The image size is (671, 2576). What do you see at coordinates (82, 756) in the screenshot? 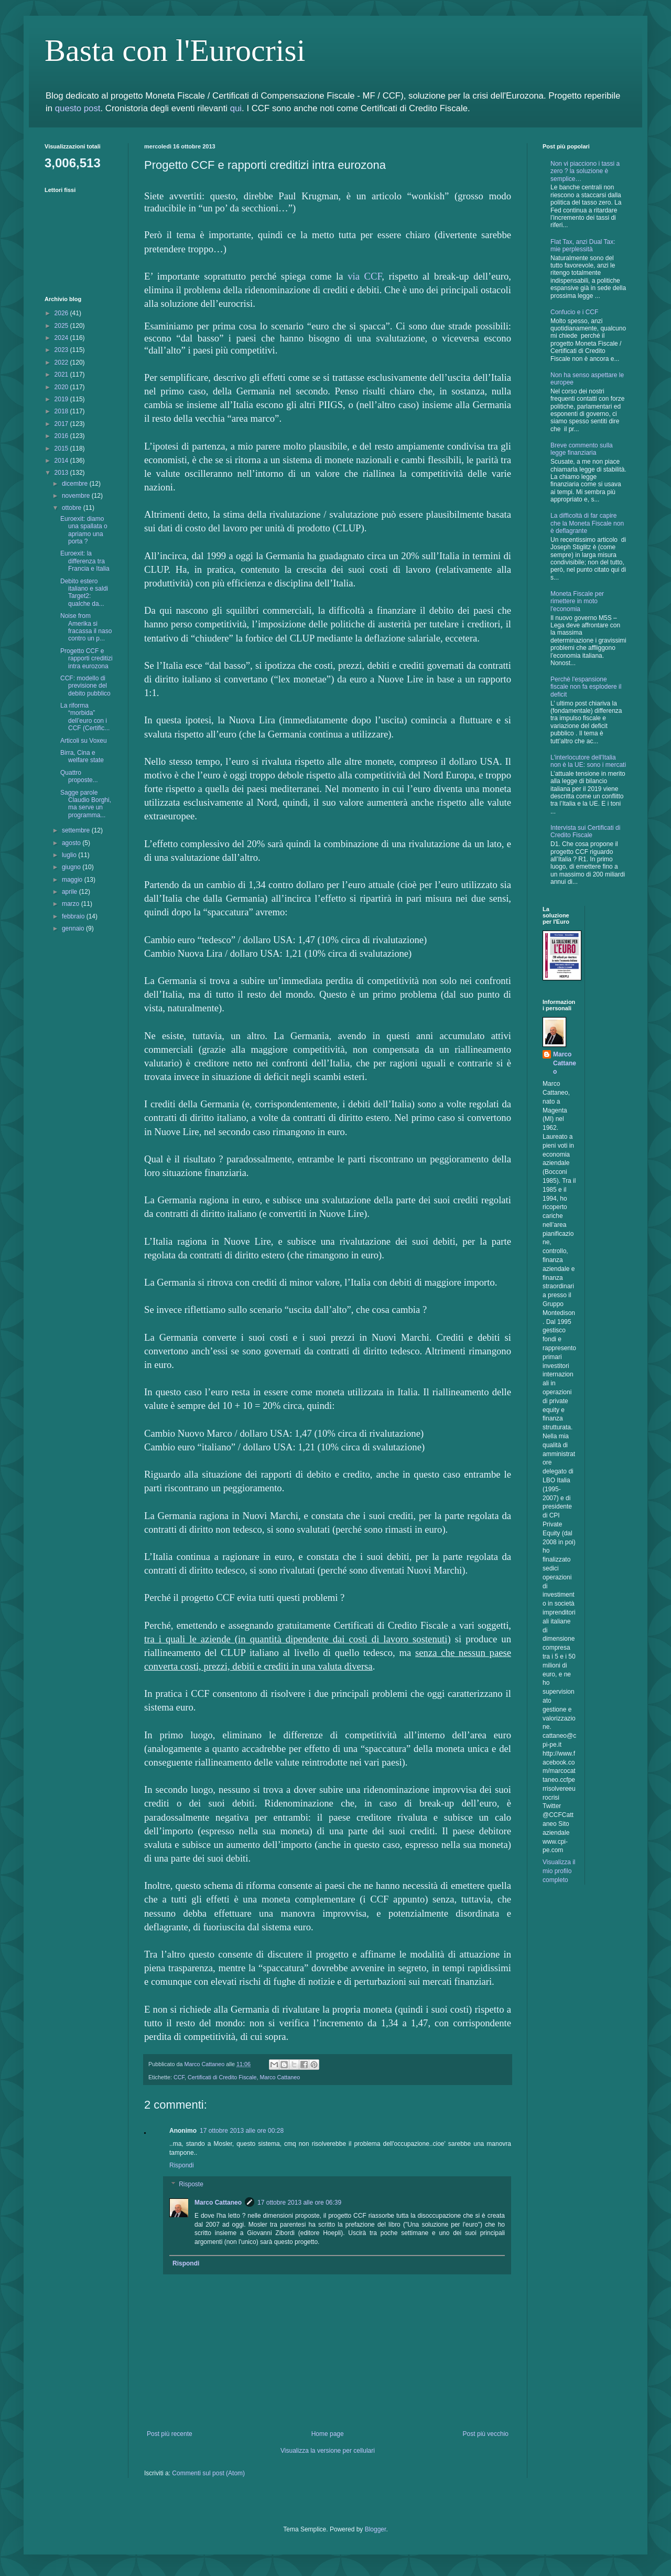
I see `Birra, Cina e welfare state` at bounding box center [82, 756].